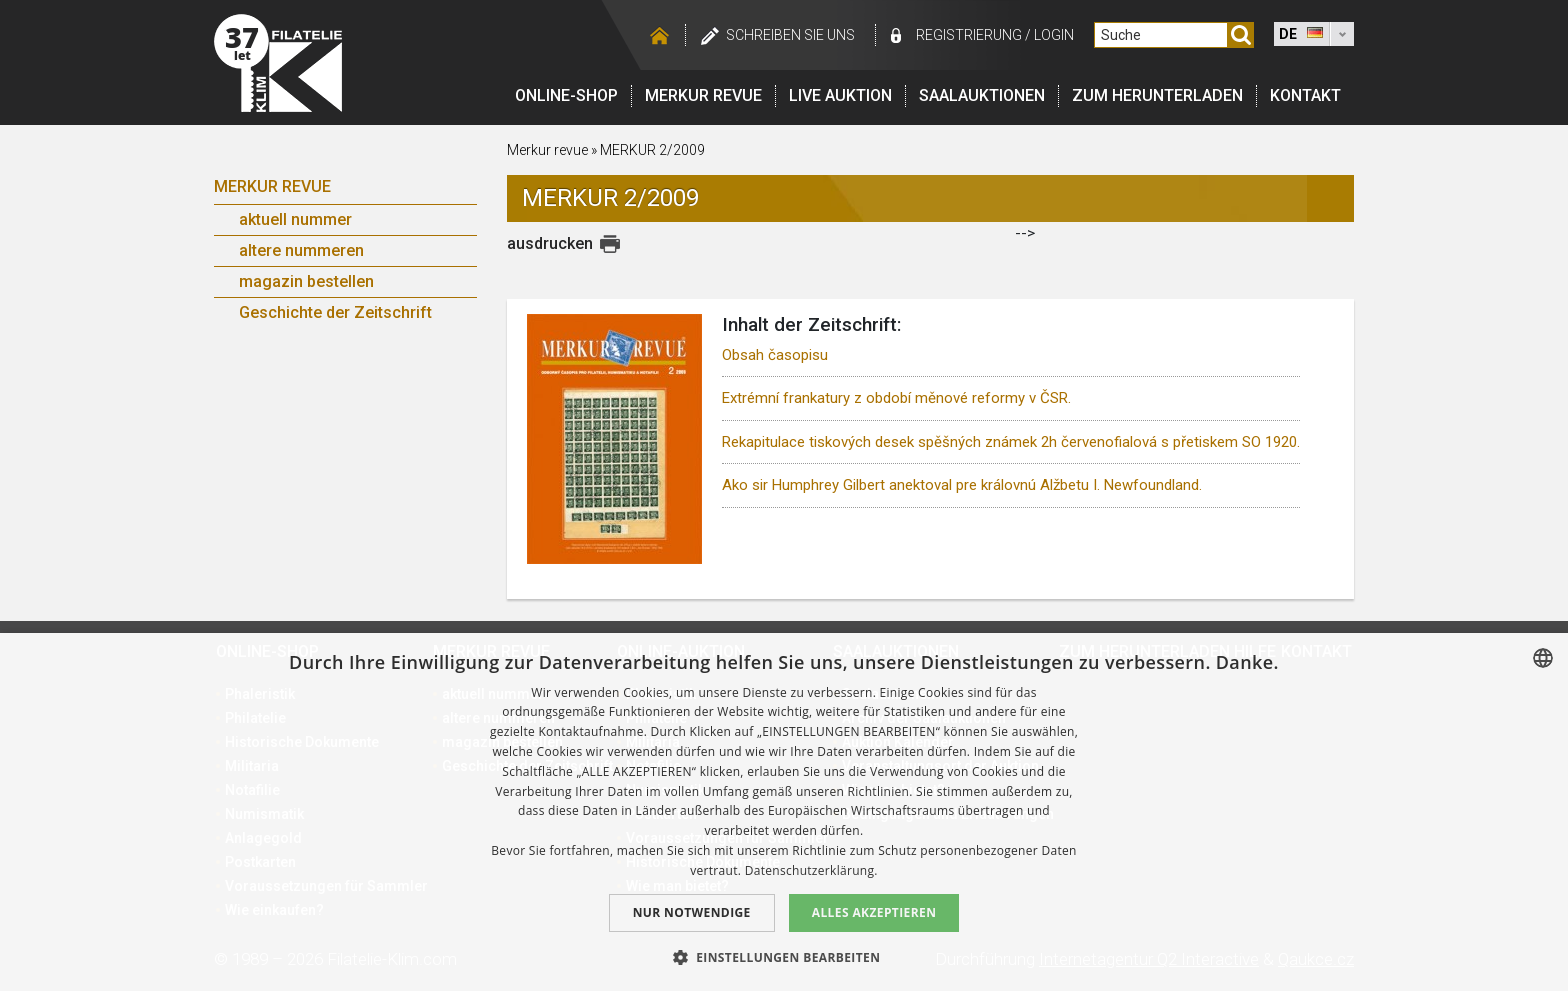 Image resolution: width=1568 pixels, height=991 pixels. What do you see at coordinates (962, 485) in the screenshot?
I see `Ako sir Humphrey Gilbert anektoval pre královnú Alžbetu I. Newfoundland.` at bounding box center [962, 485].